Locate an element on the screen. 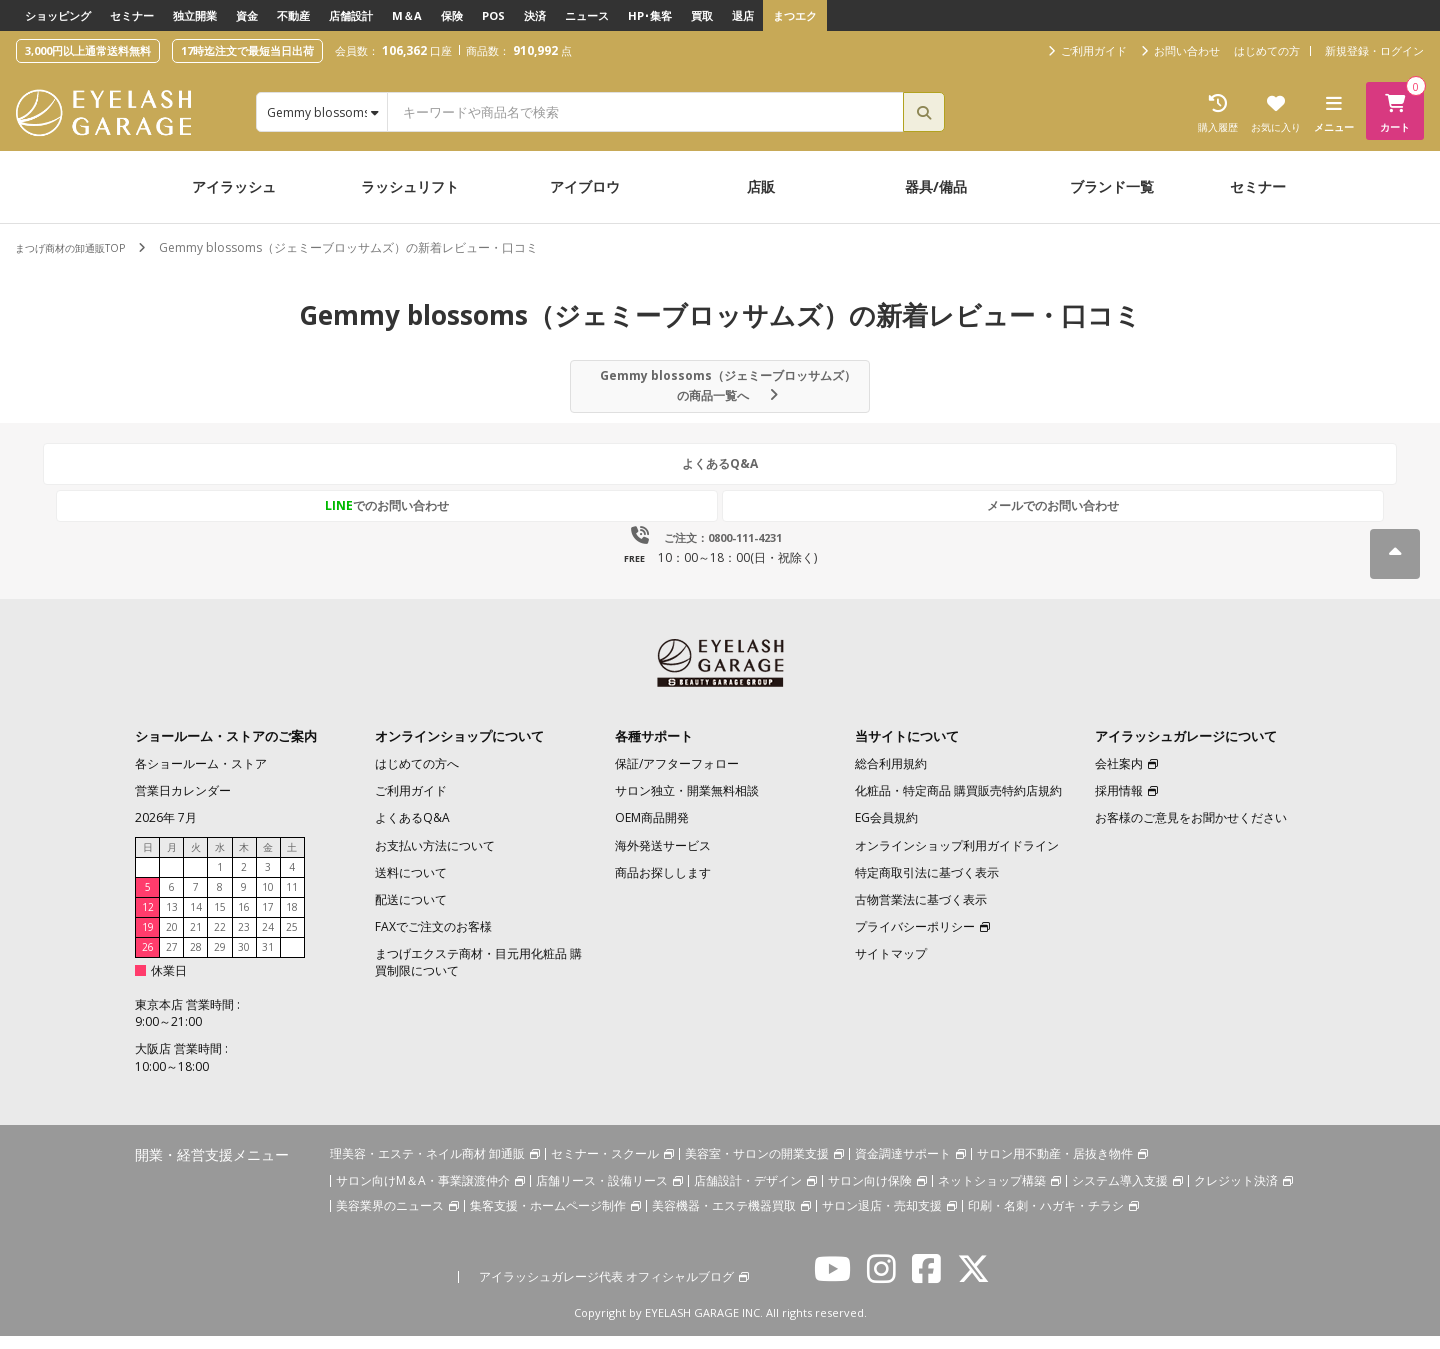 Image resolution: width=1440 pixels, height=1349 pixels. 理美容・エステ・ネイル商材 卸通販 is located at coordinates (427, 1166).